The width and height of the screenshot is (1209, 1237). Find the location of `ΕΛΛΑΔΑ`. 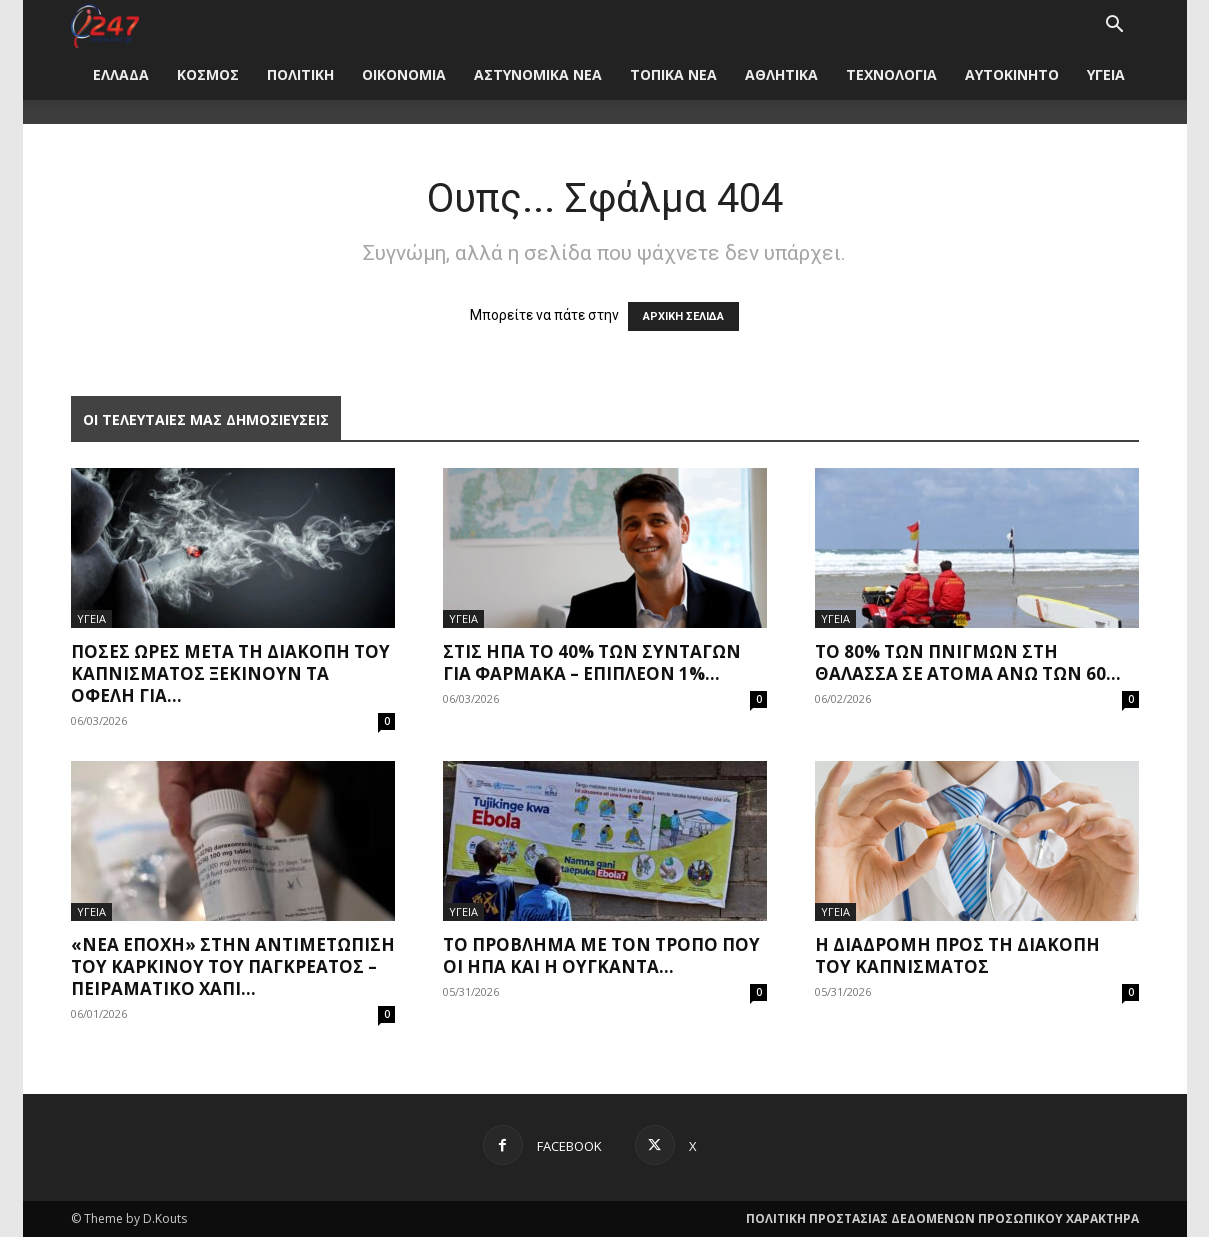

ΕΛΛΑΔΑ is located at coordinates (121, 74).